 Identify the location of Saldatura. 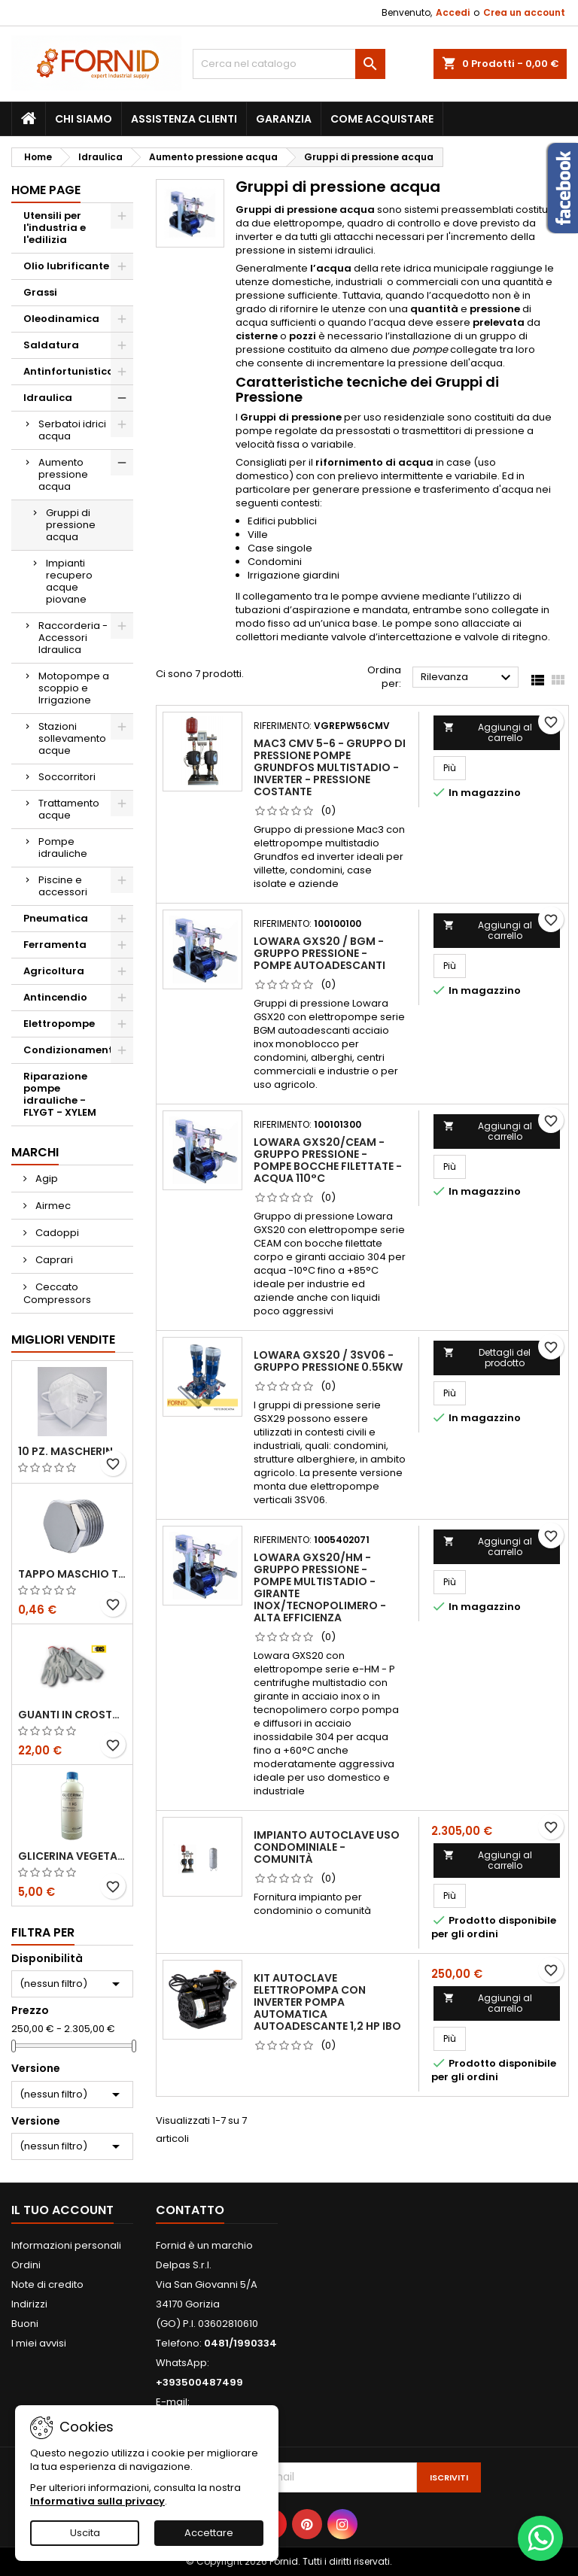
(51, 345).